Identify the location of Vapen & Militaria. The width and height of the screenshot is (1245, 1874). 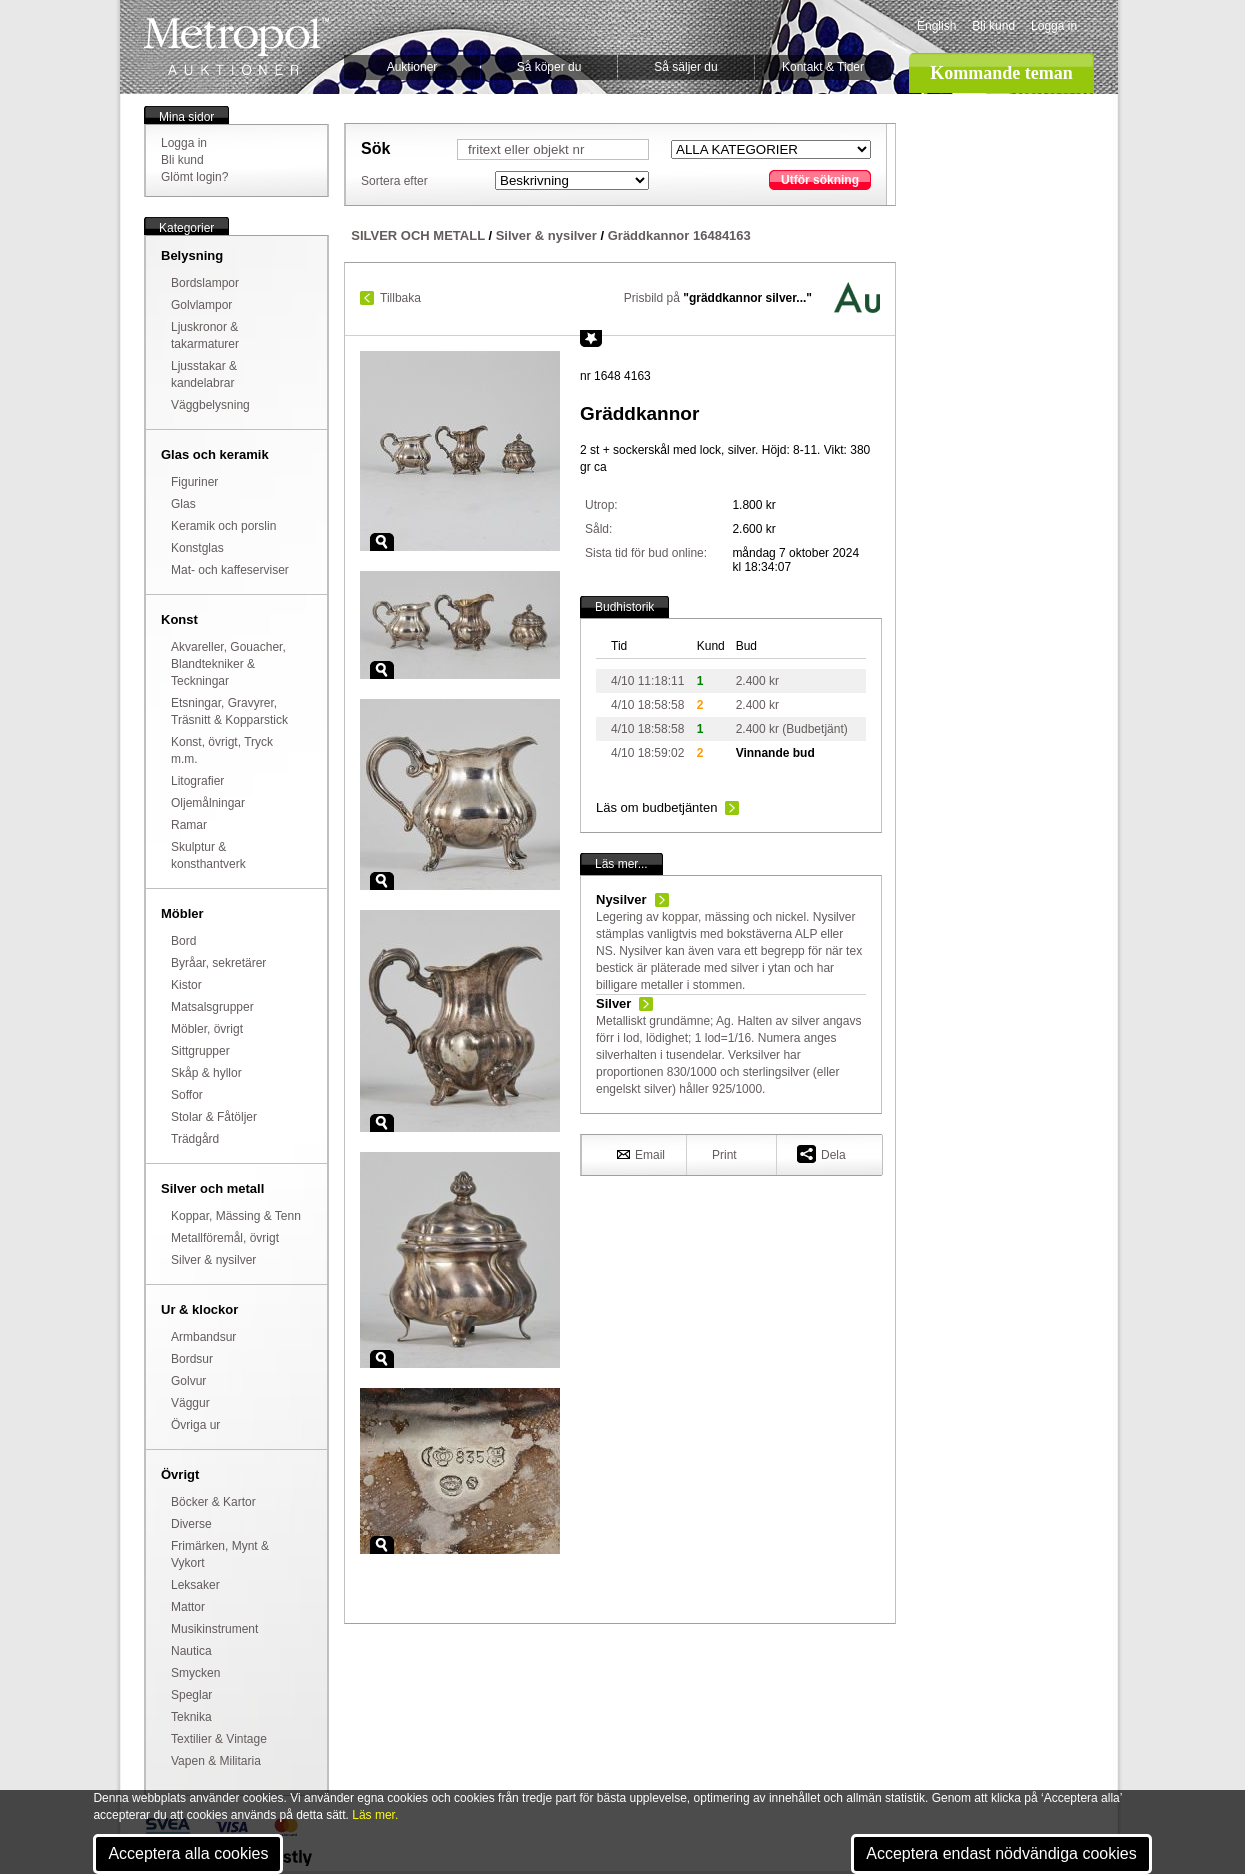
(216, 1761).